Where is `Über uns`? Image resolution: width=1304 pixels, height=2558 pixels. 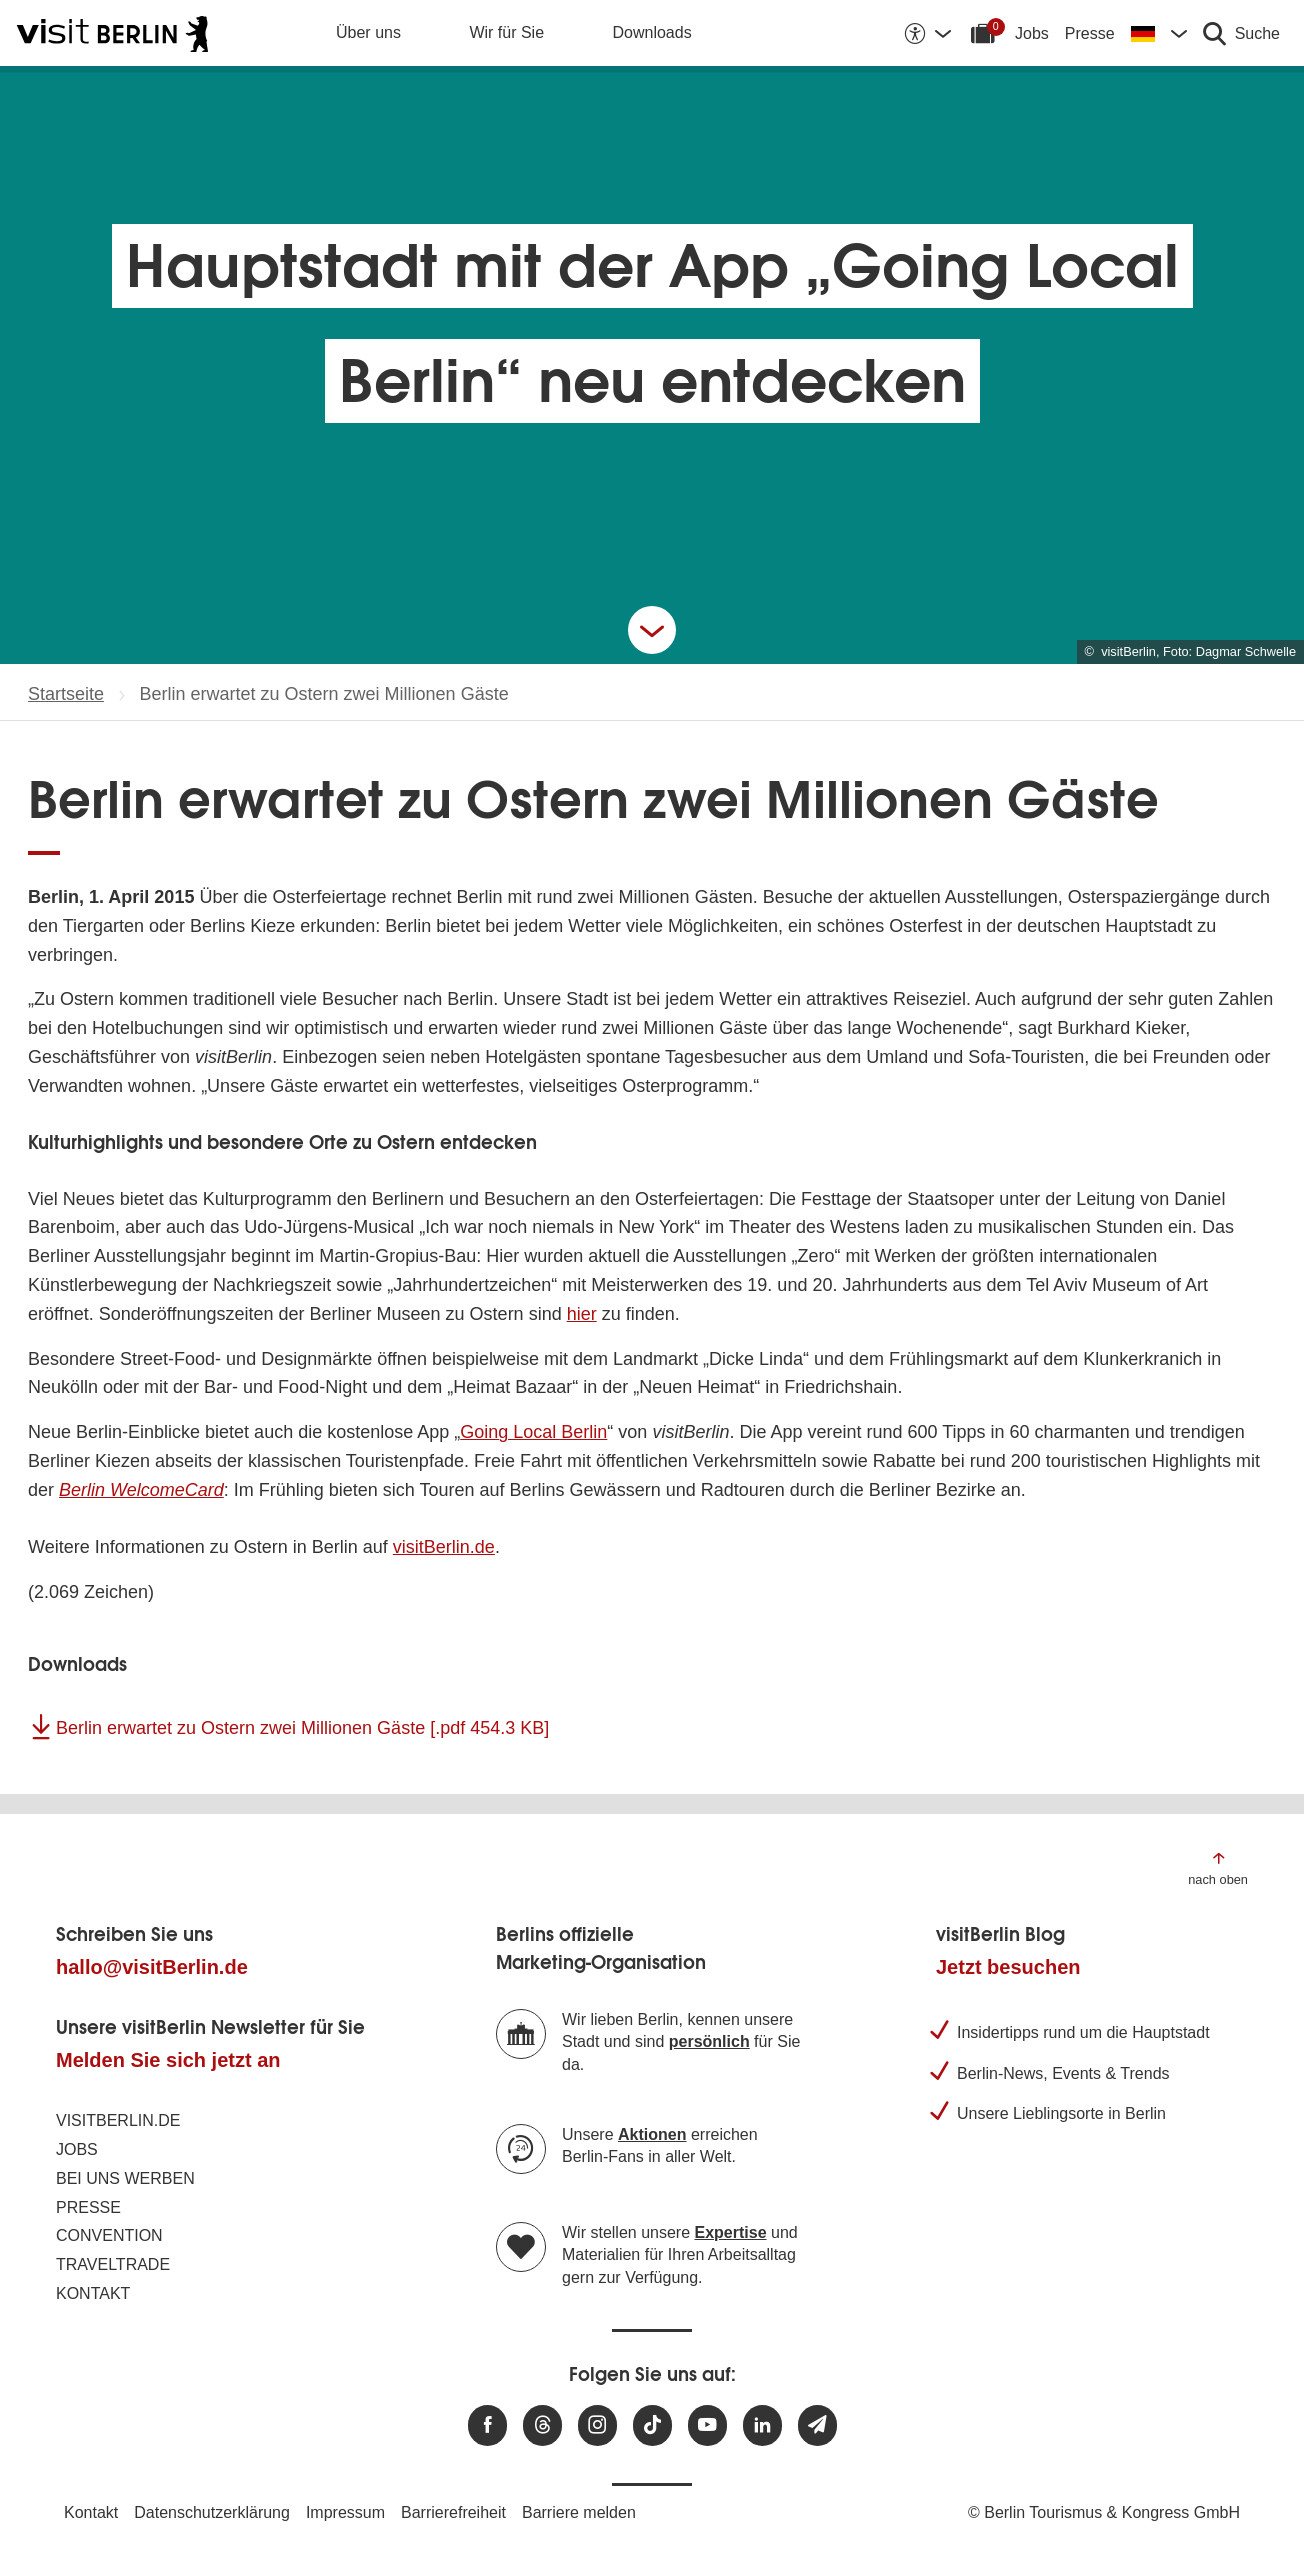 Über uns is located at coordinates (368, 32).